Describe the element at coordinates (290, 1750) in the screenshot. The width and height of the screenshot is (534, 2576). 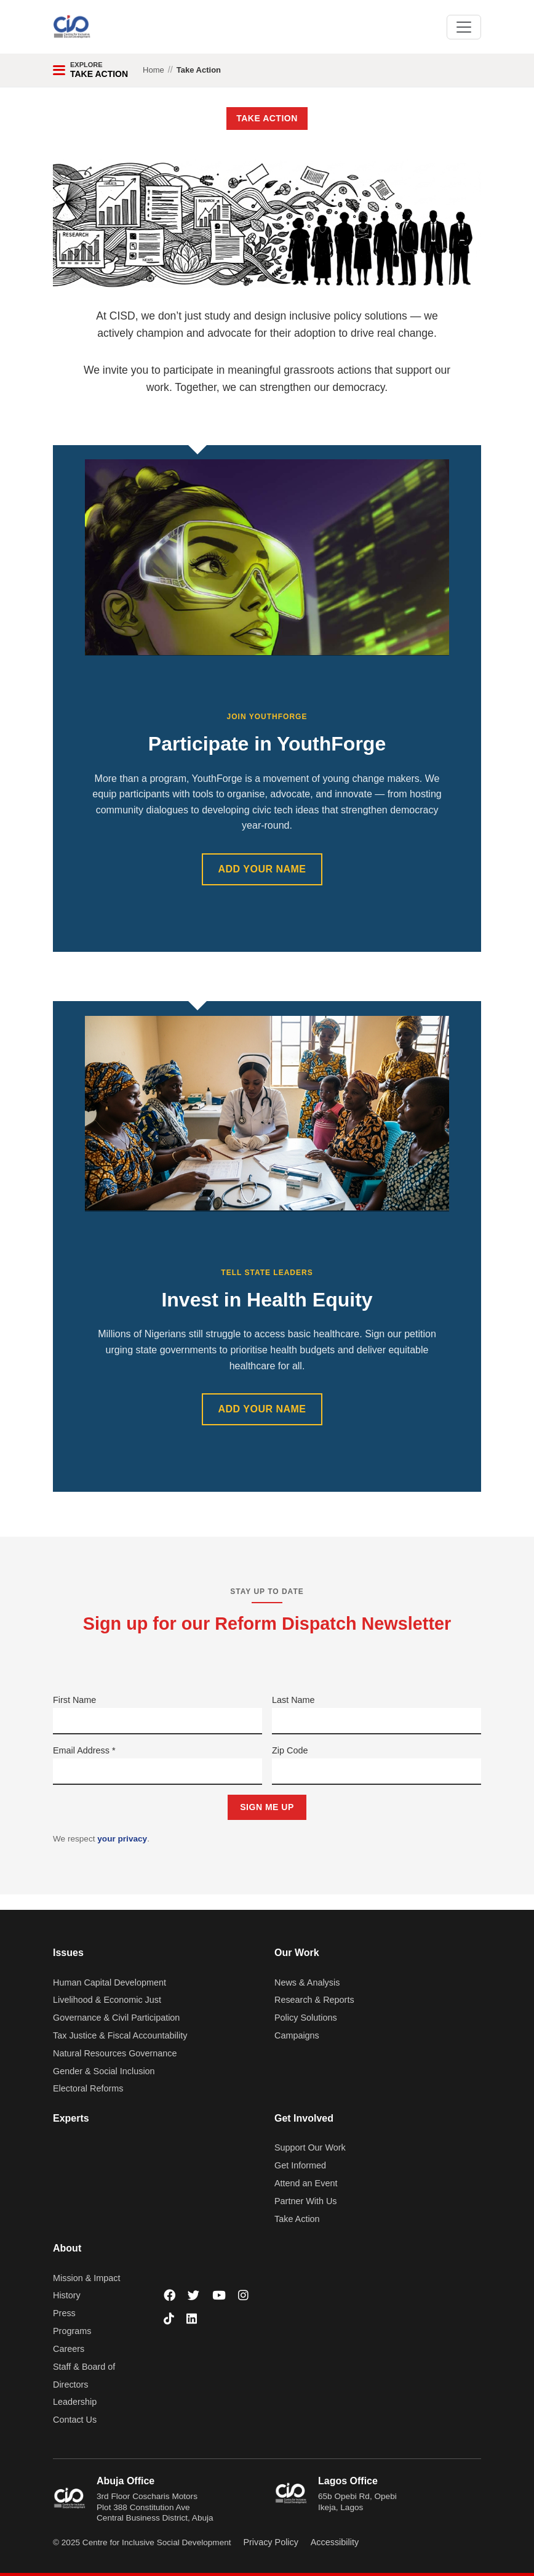
I see `Zip Code` at that location.